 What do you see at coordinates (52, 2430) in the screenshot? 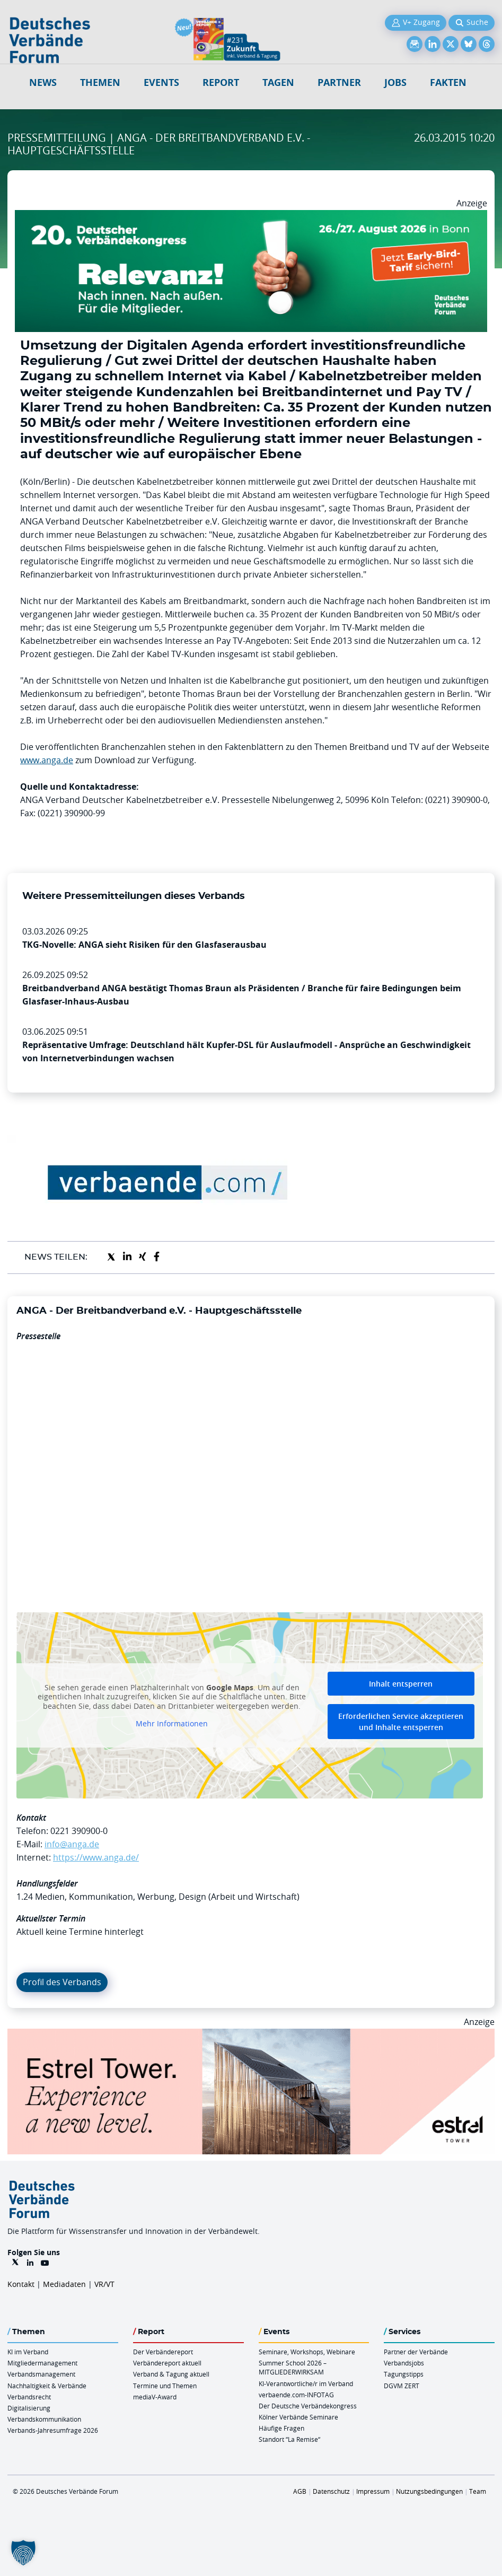
I see `Verbands-Jahresumfrage 2026` at bounding box center [52, 2430].